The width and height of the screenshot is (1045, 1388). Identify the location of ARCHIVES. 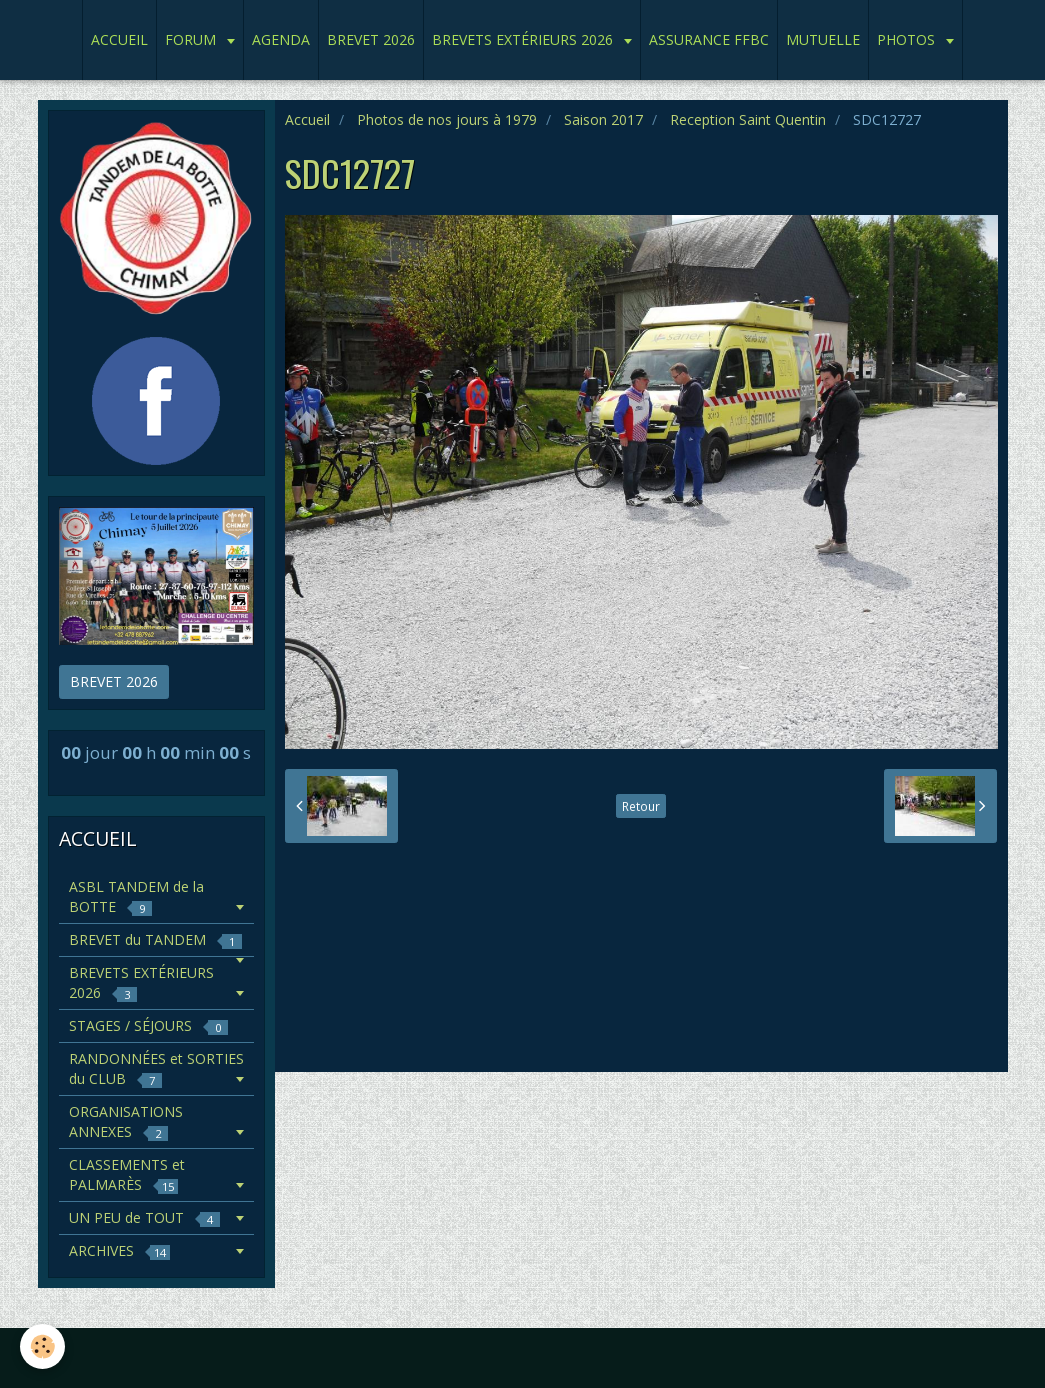
(119, 1250).